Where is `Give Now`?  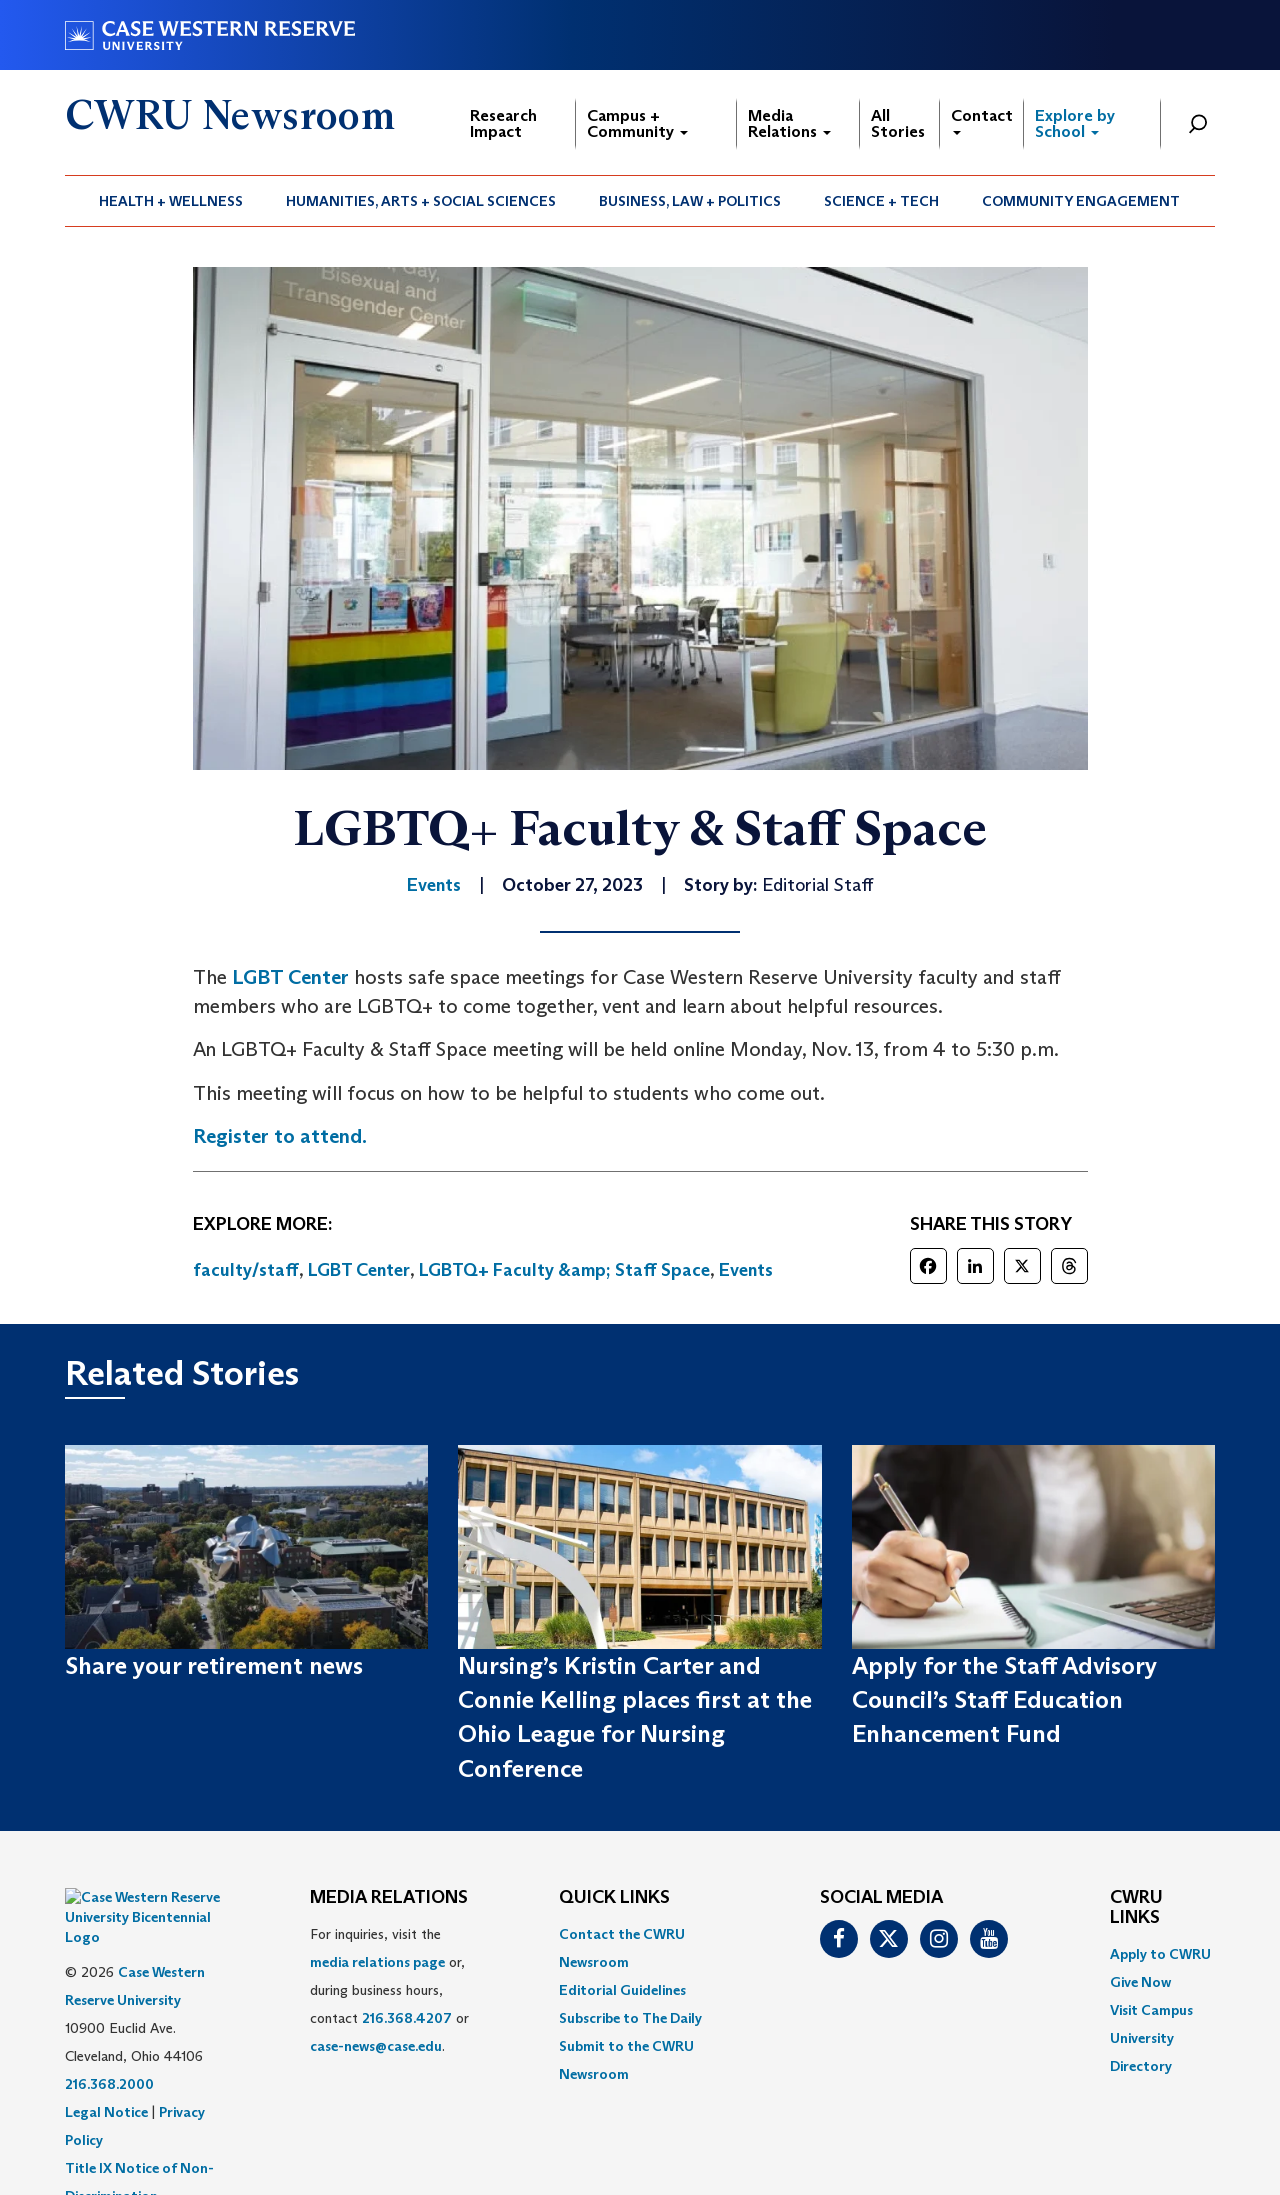
Give Now is located at coordinates (1140, 1982).